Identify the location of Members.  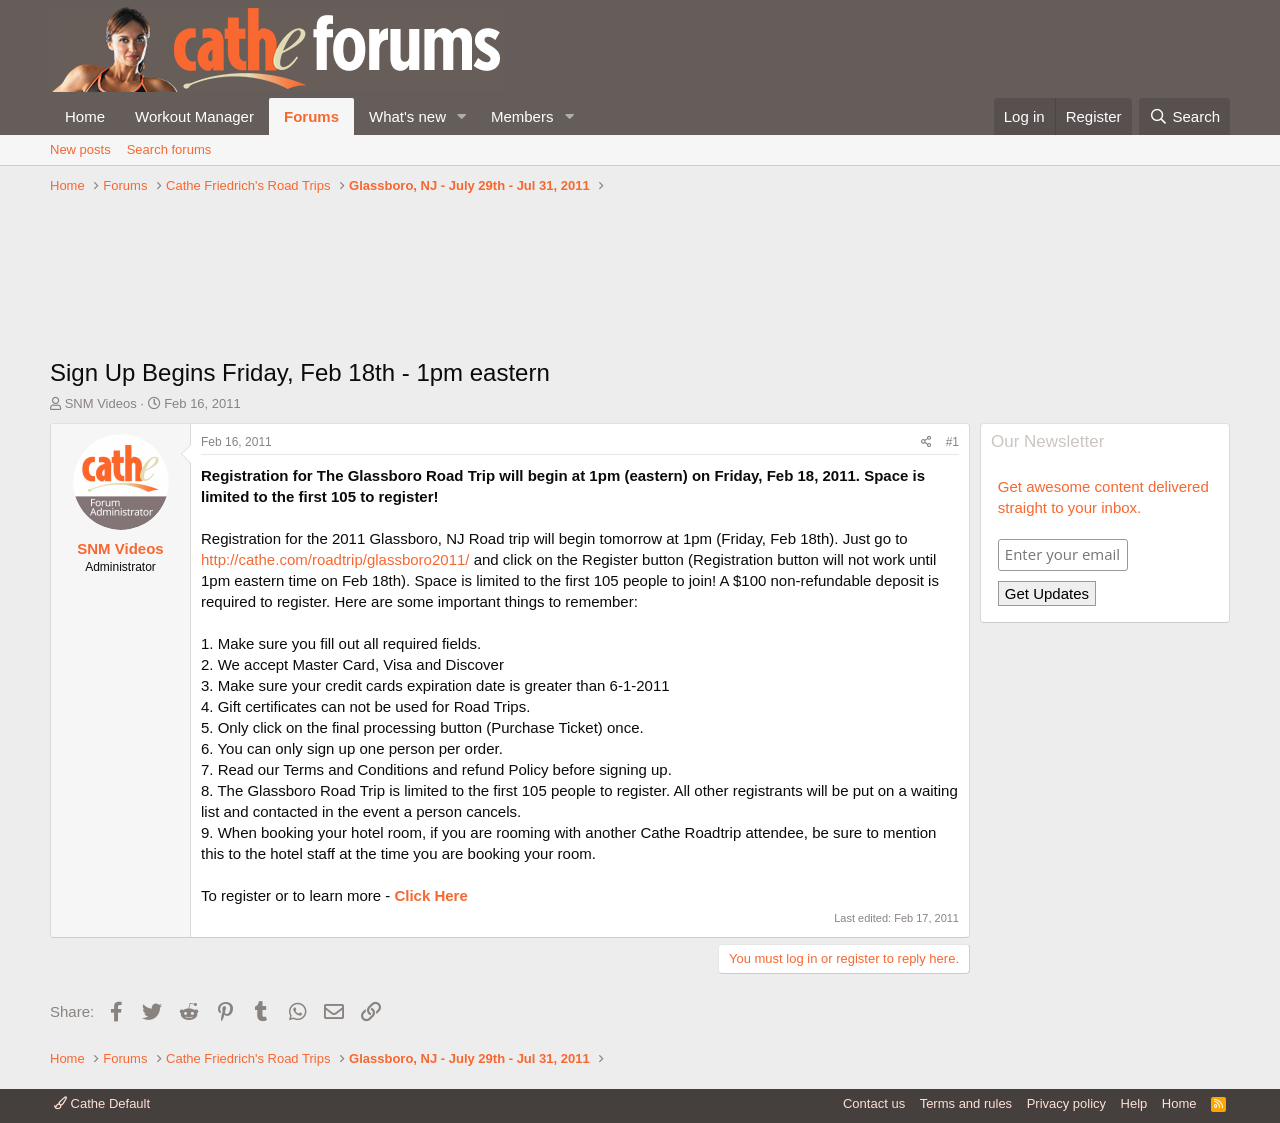
(522, 116).